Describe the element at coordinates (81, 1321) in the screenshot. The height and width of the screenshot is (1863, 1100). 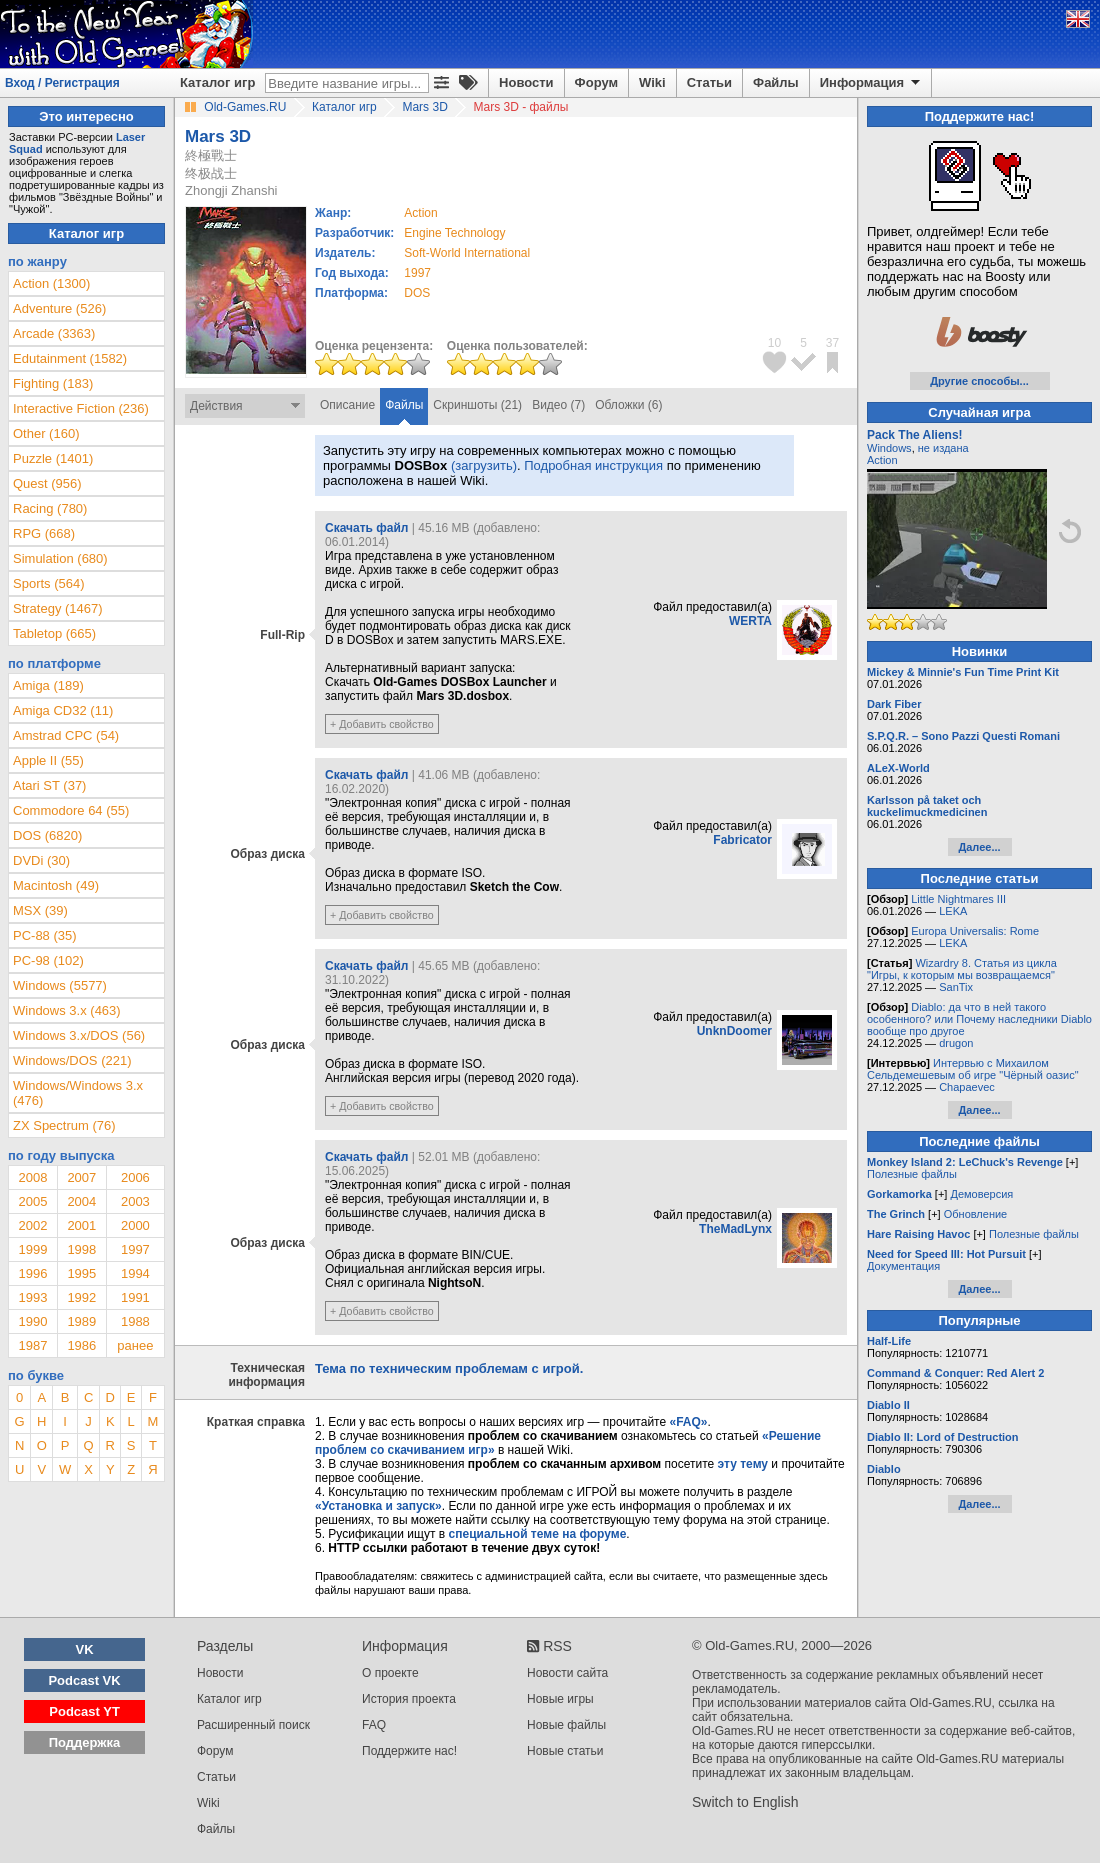
I see `1989` at that location.